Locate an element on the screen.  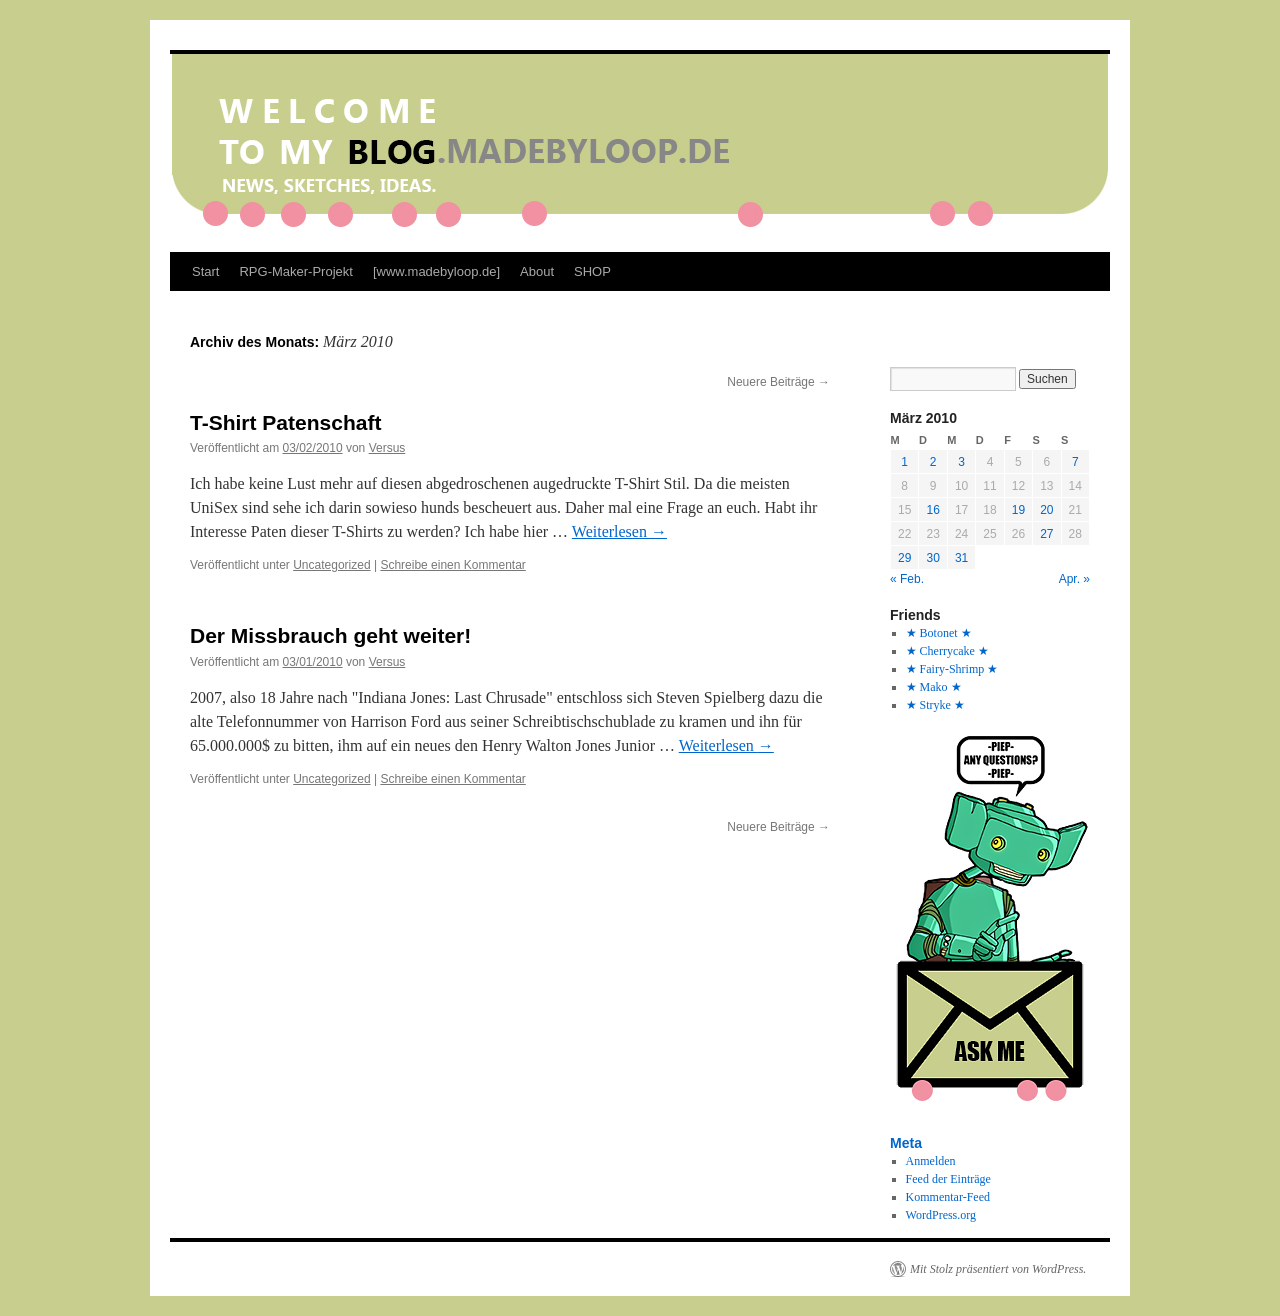
Feed der Einträge is located at coordinates (948, 1179).